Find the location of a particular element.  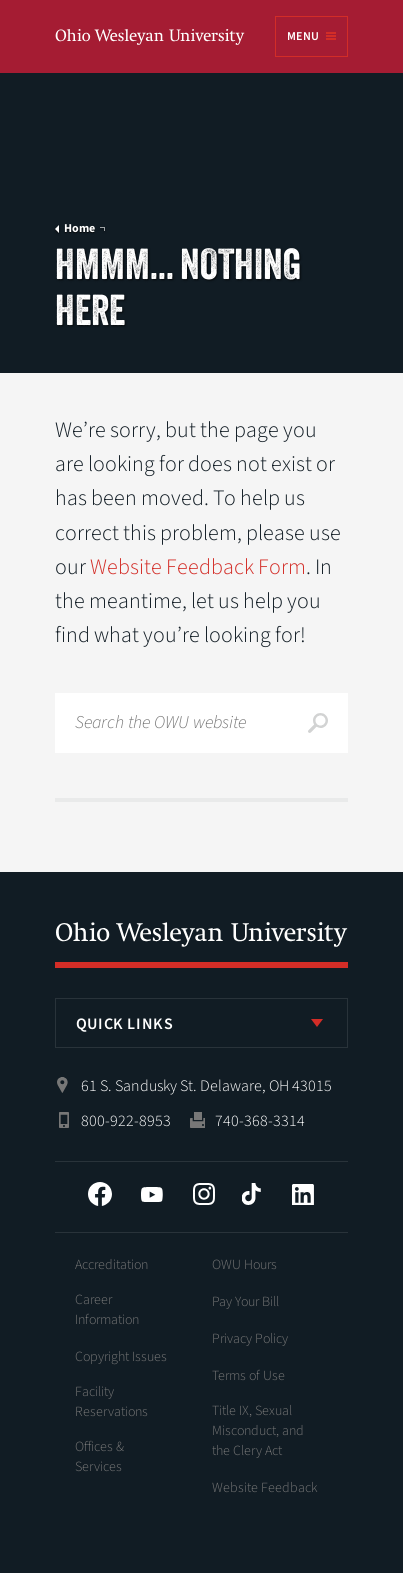

Menu is located at coordinates (303, 36).